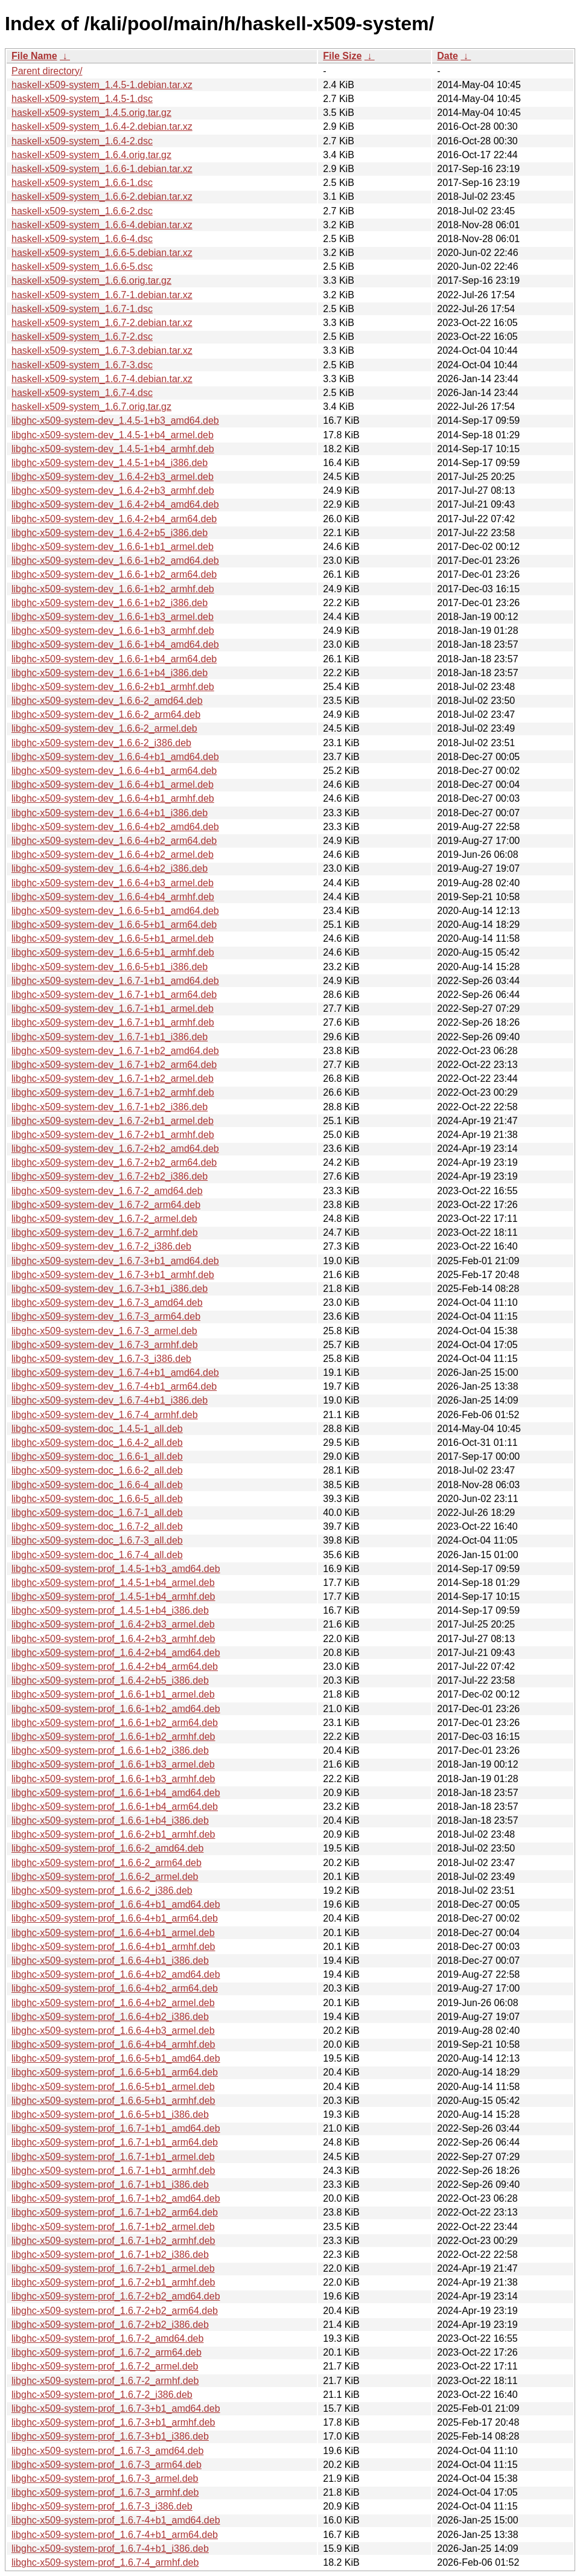 The height and width of the screenshot is (2576, 580). What do you see at coordinates (110, 1750) in the screenshot?
I see `libghc-x509-system-prof_1.6.6-1+b2_i386.deb` at bounding box center [110, 1750].